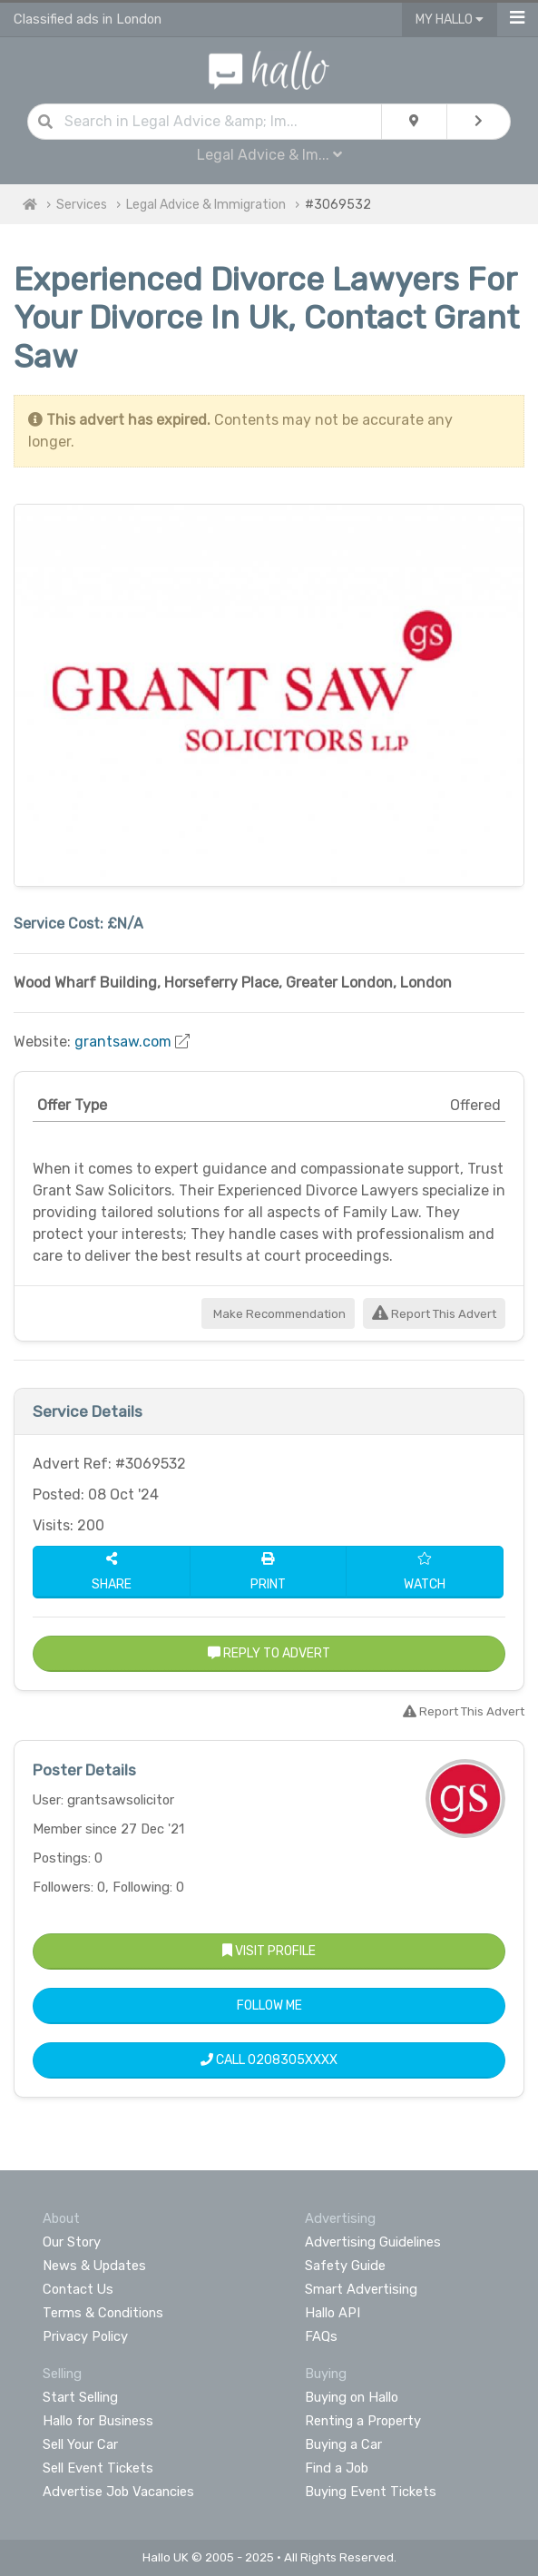 This screenshot has width=538, height=2576. What do you see at coordinates (269, 2060) in the screenshot?
I see `Call` at bounding box center [269, 2060].